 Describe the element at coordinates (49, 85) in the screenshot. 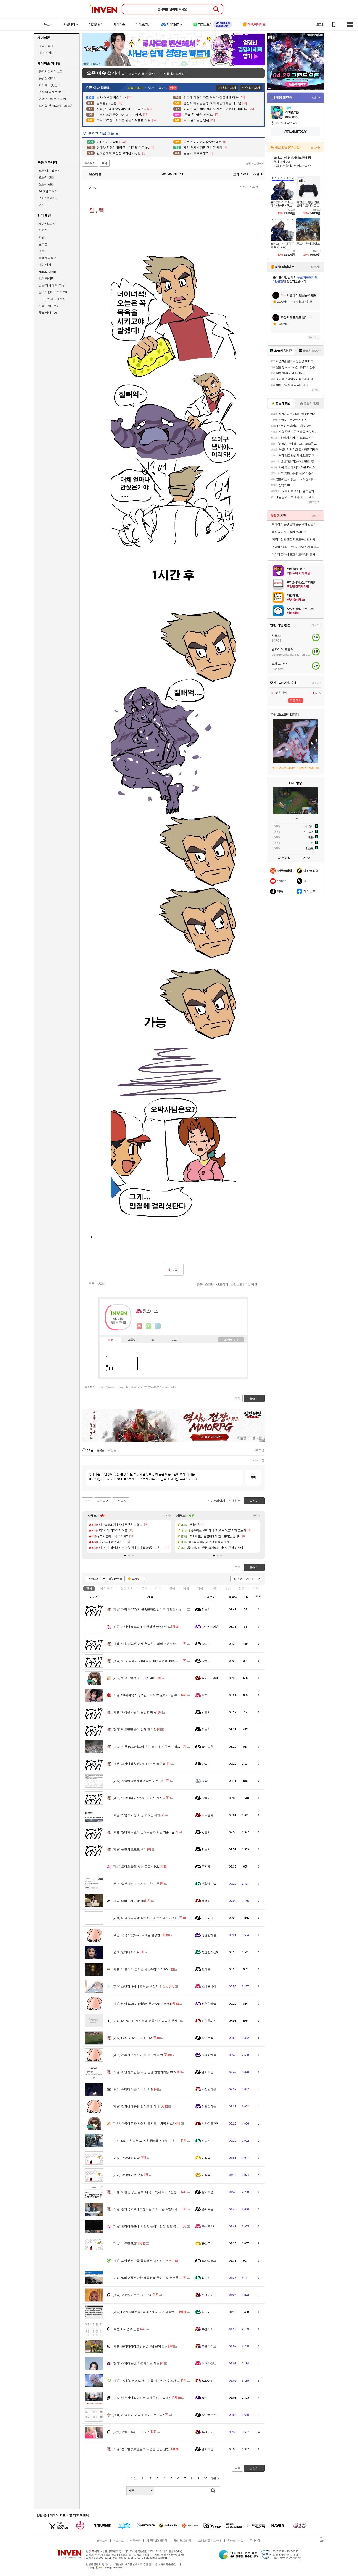

I see `기사제보 및 건의` at that location.